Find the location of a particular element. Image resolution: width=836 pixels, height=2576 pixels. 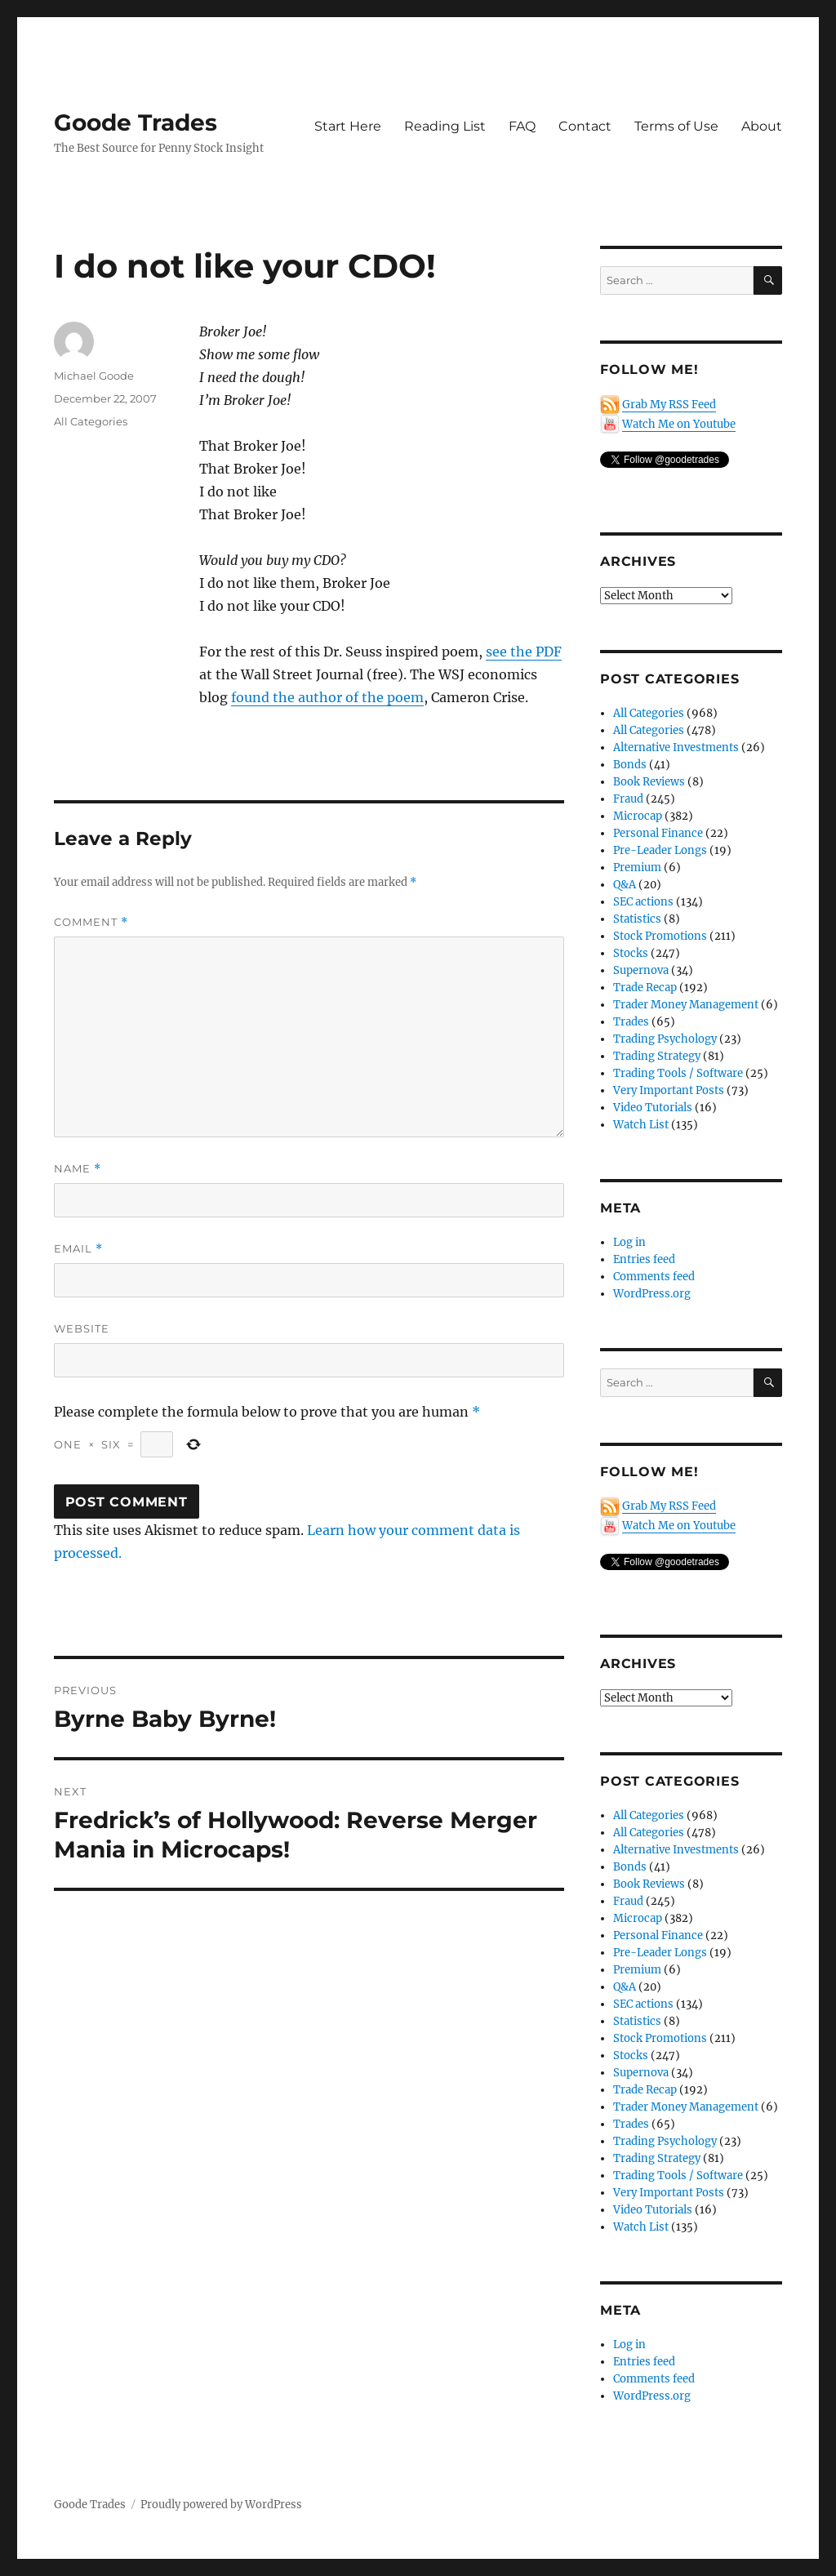

see the PDF is located at coordinates (524, 651).